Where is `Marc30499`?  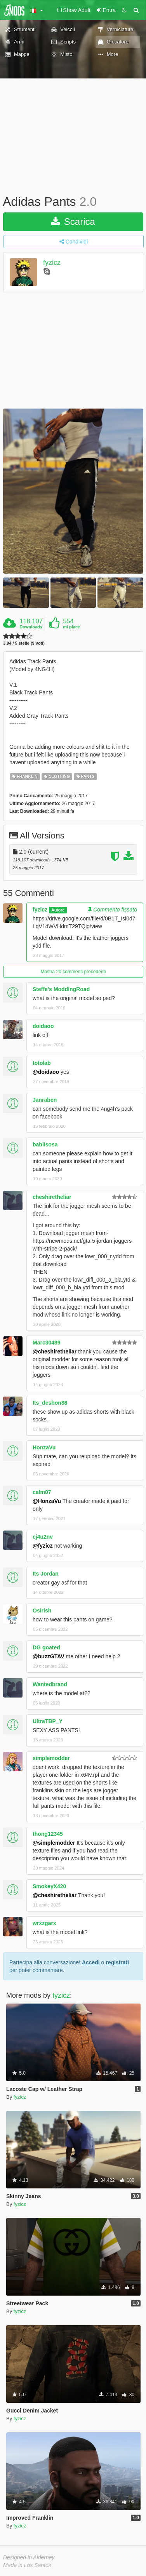 Marc30499 is located at coordinates (47, 1342).